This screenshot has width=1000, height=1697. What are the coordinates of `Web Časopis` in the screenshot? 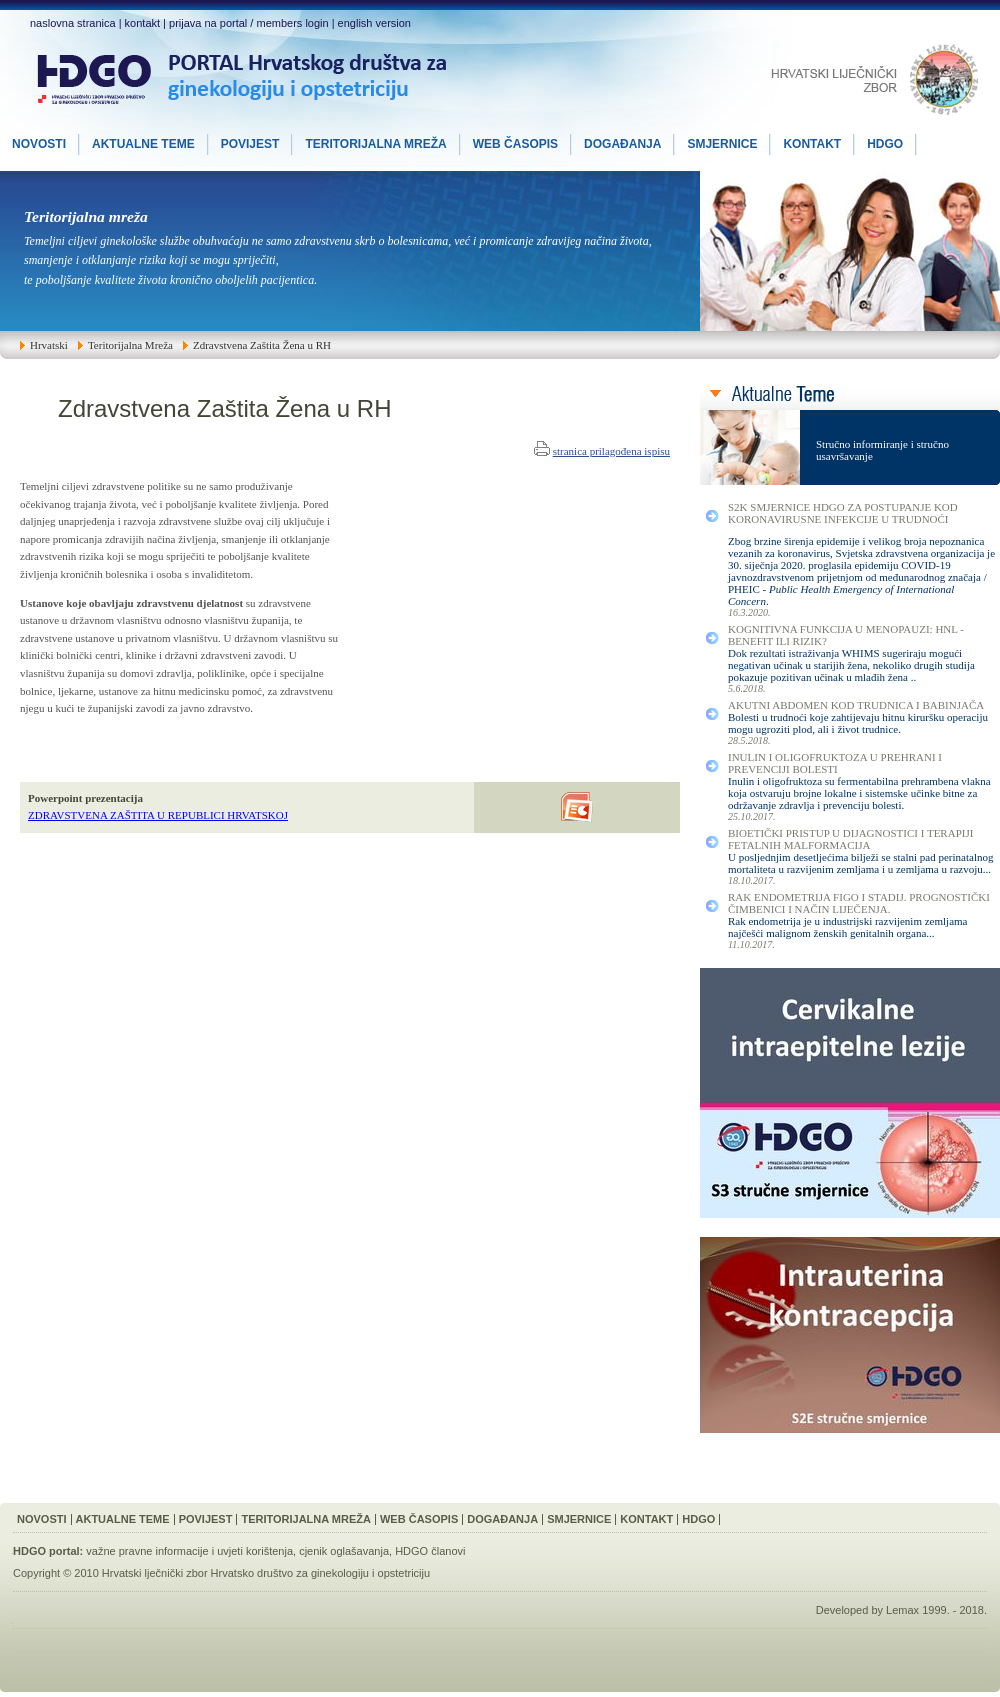 It's located at (419, 1519).